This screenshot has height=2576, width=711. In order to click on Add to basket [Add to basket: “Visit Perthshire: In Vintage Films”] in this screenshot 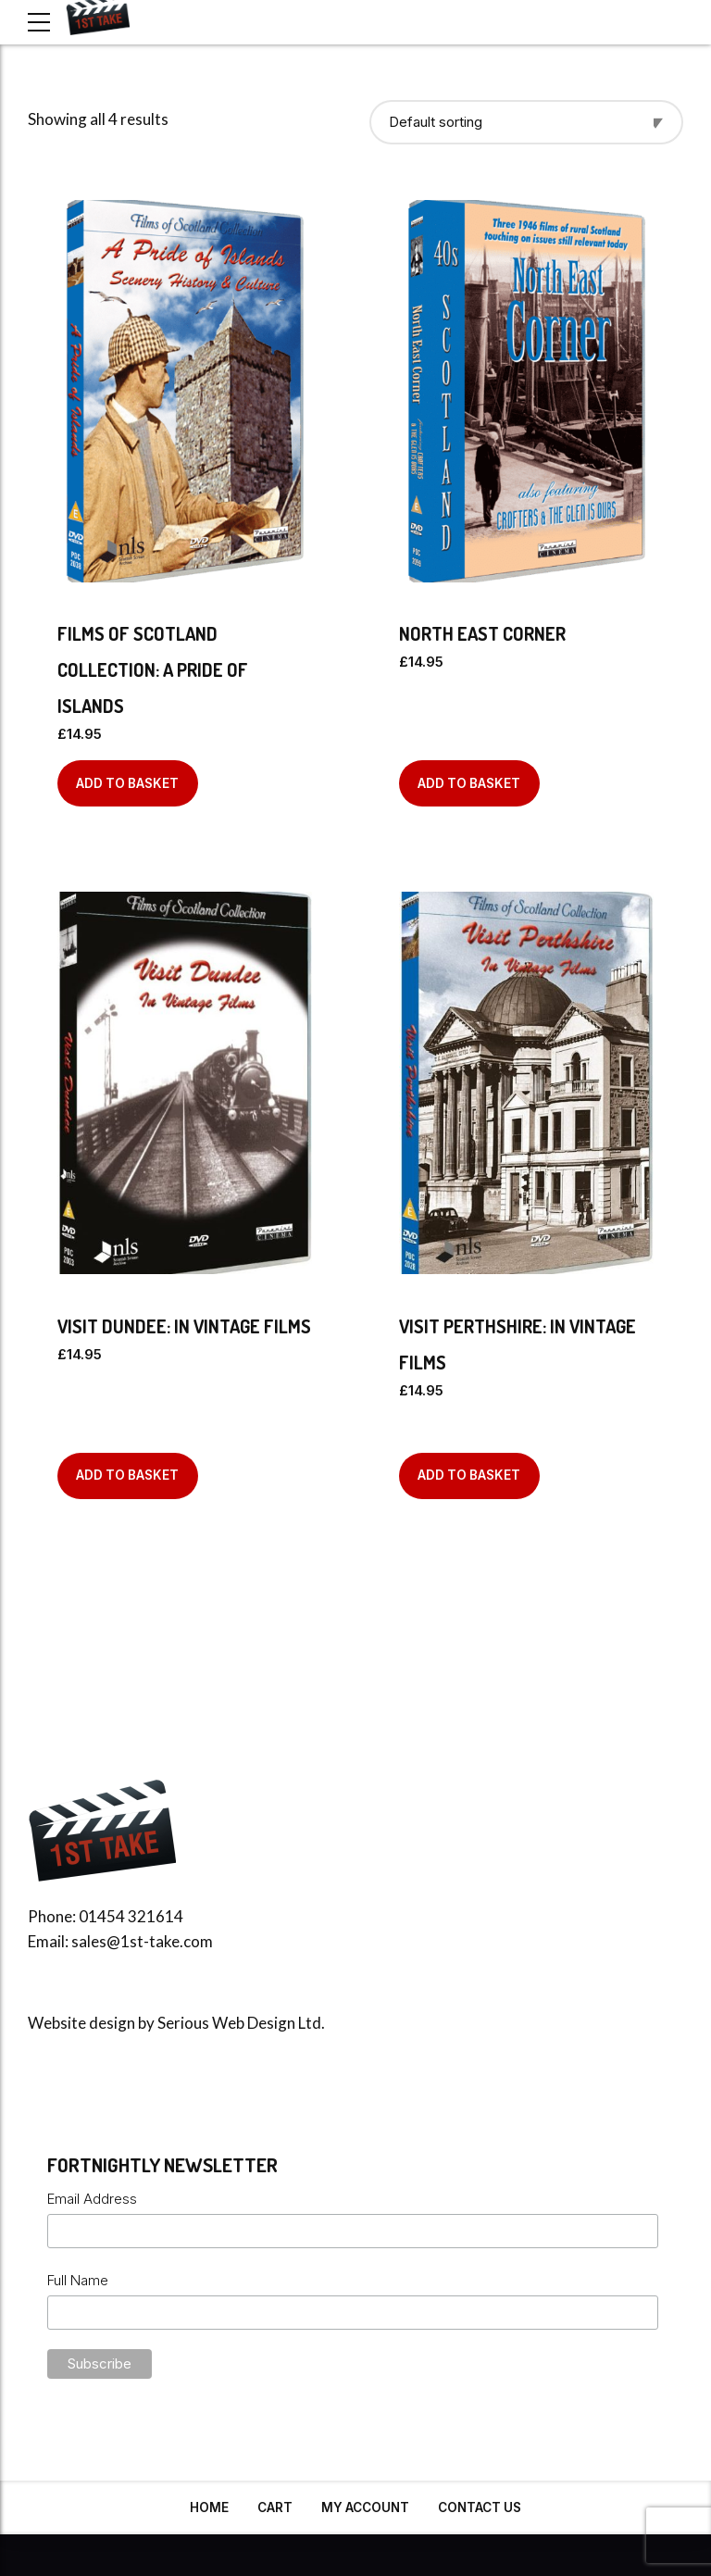, I will do `click(469, 1475)`.